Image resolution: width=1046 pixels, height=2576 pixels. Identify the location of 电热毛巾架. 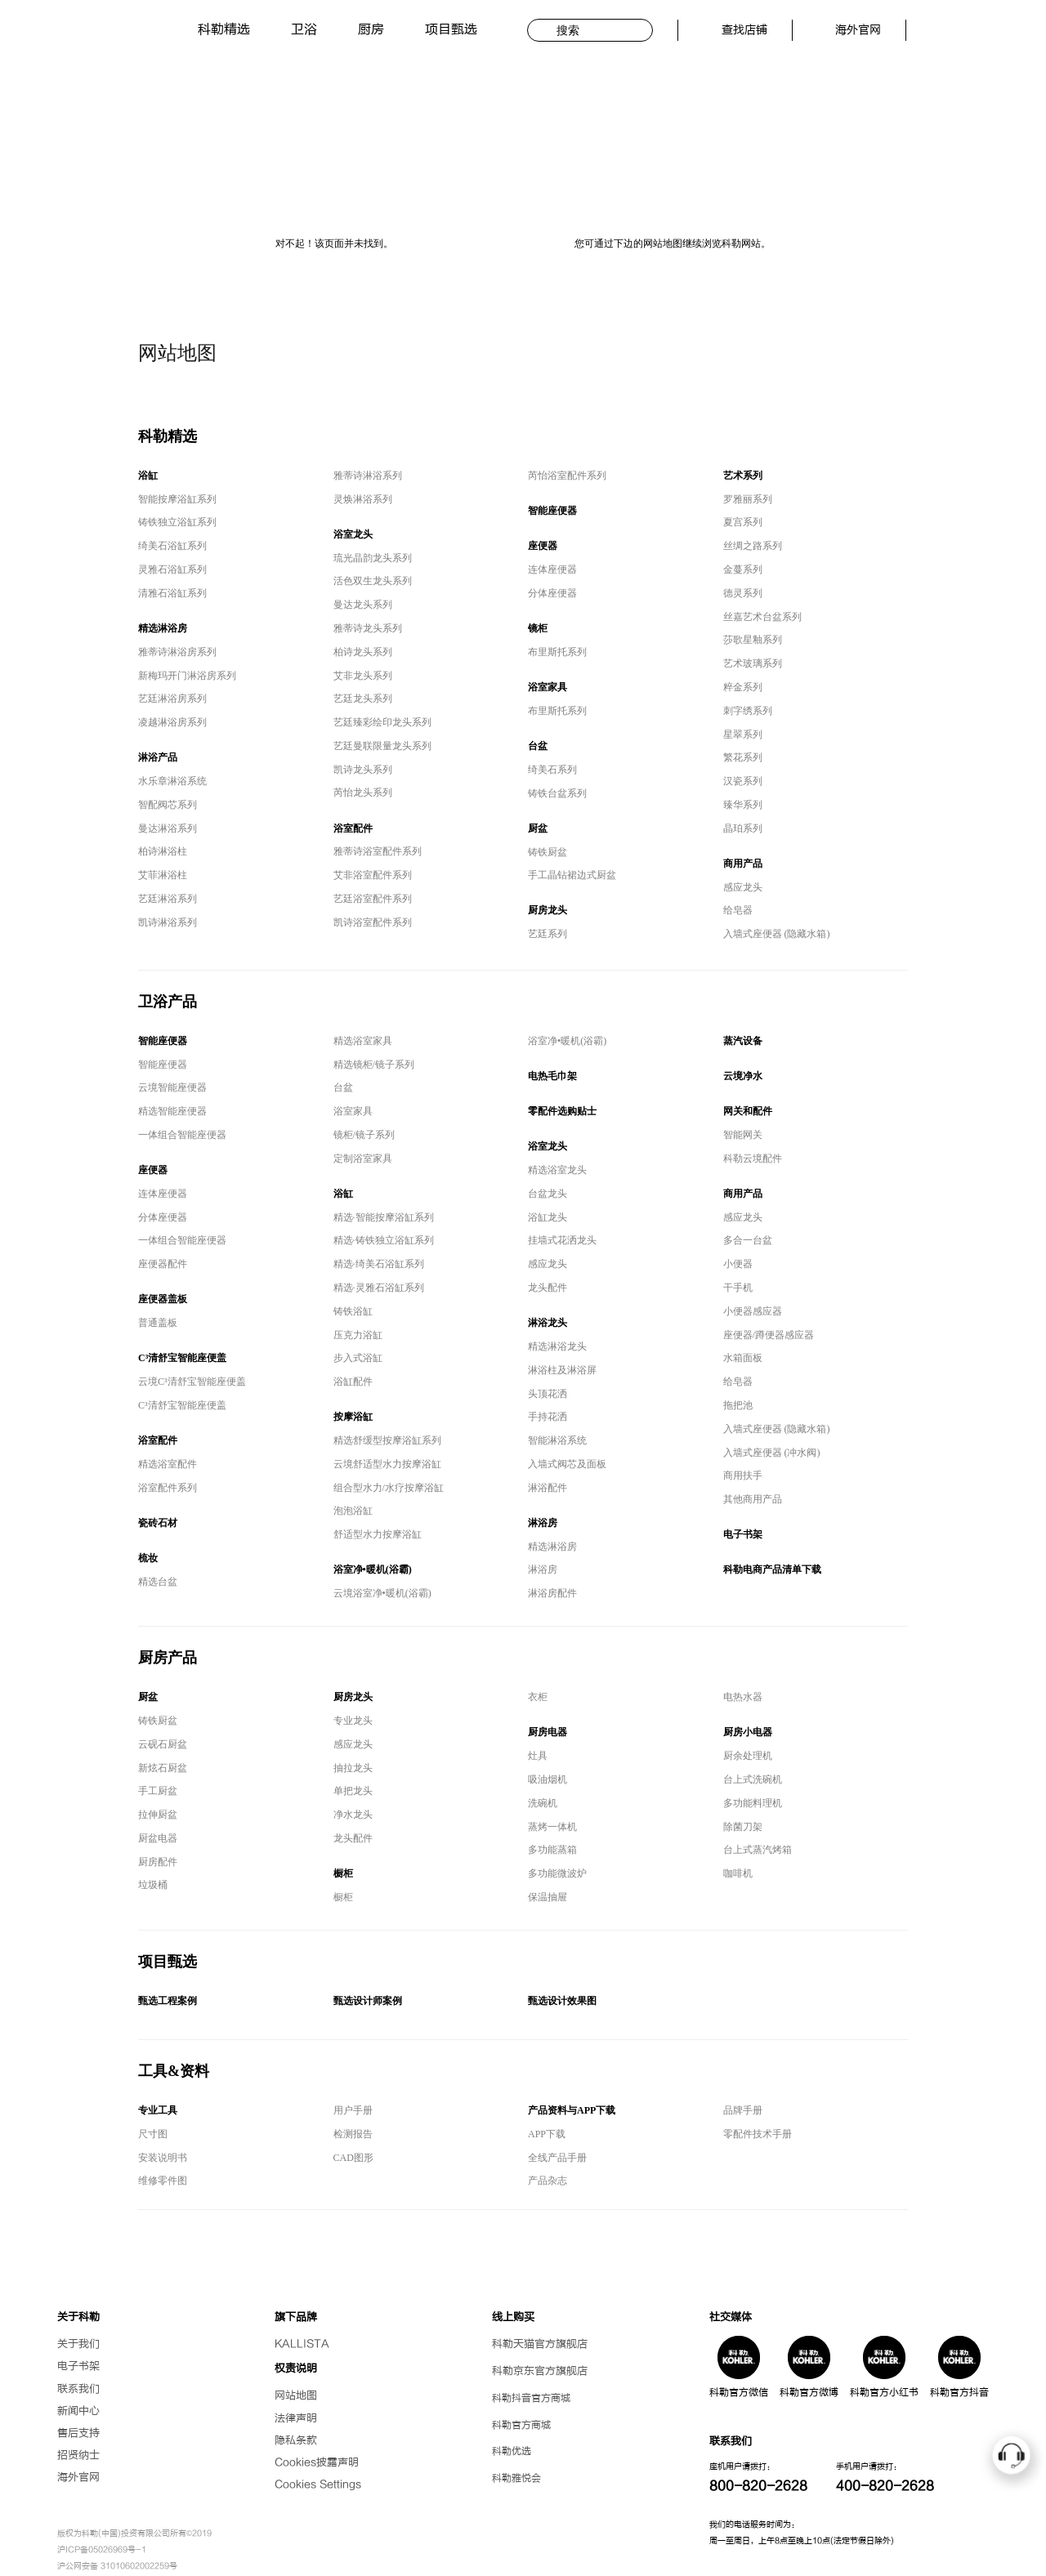
(552, 1076).